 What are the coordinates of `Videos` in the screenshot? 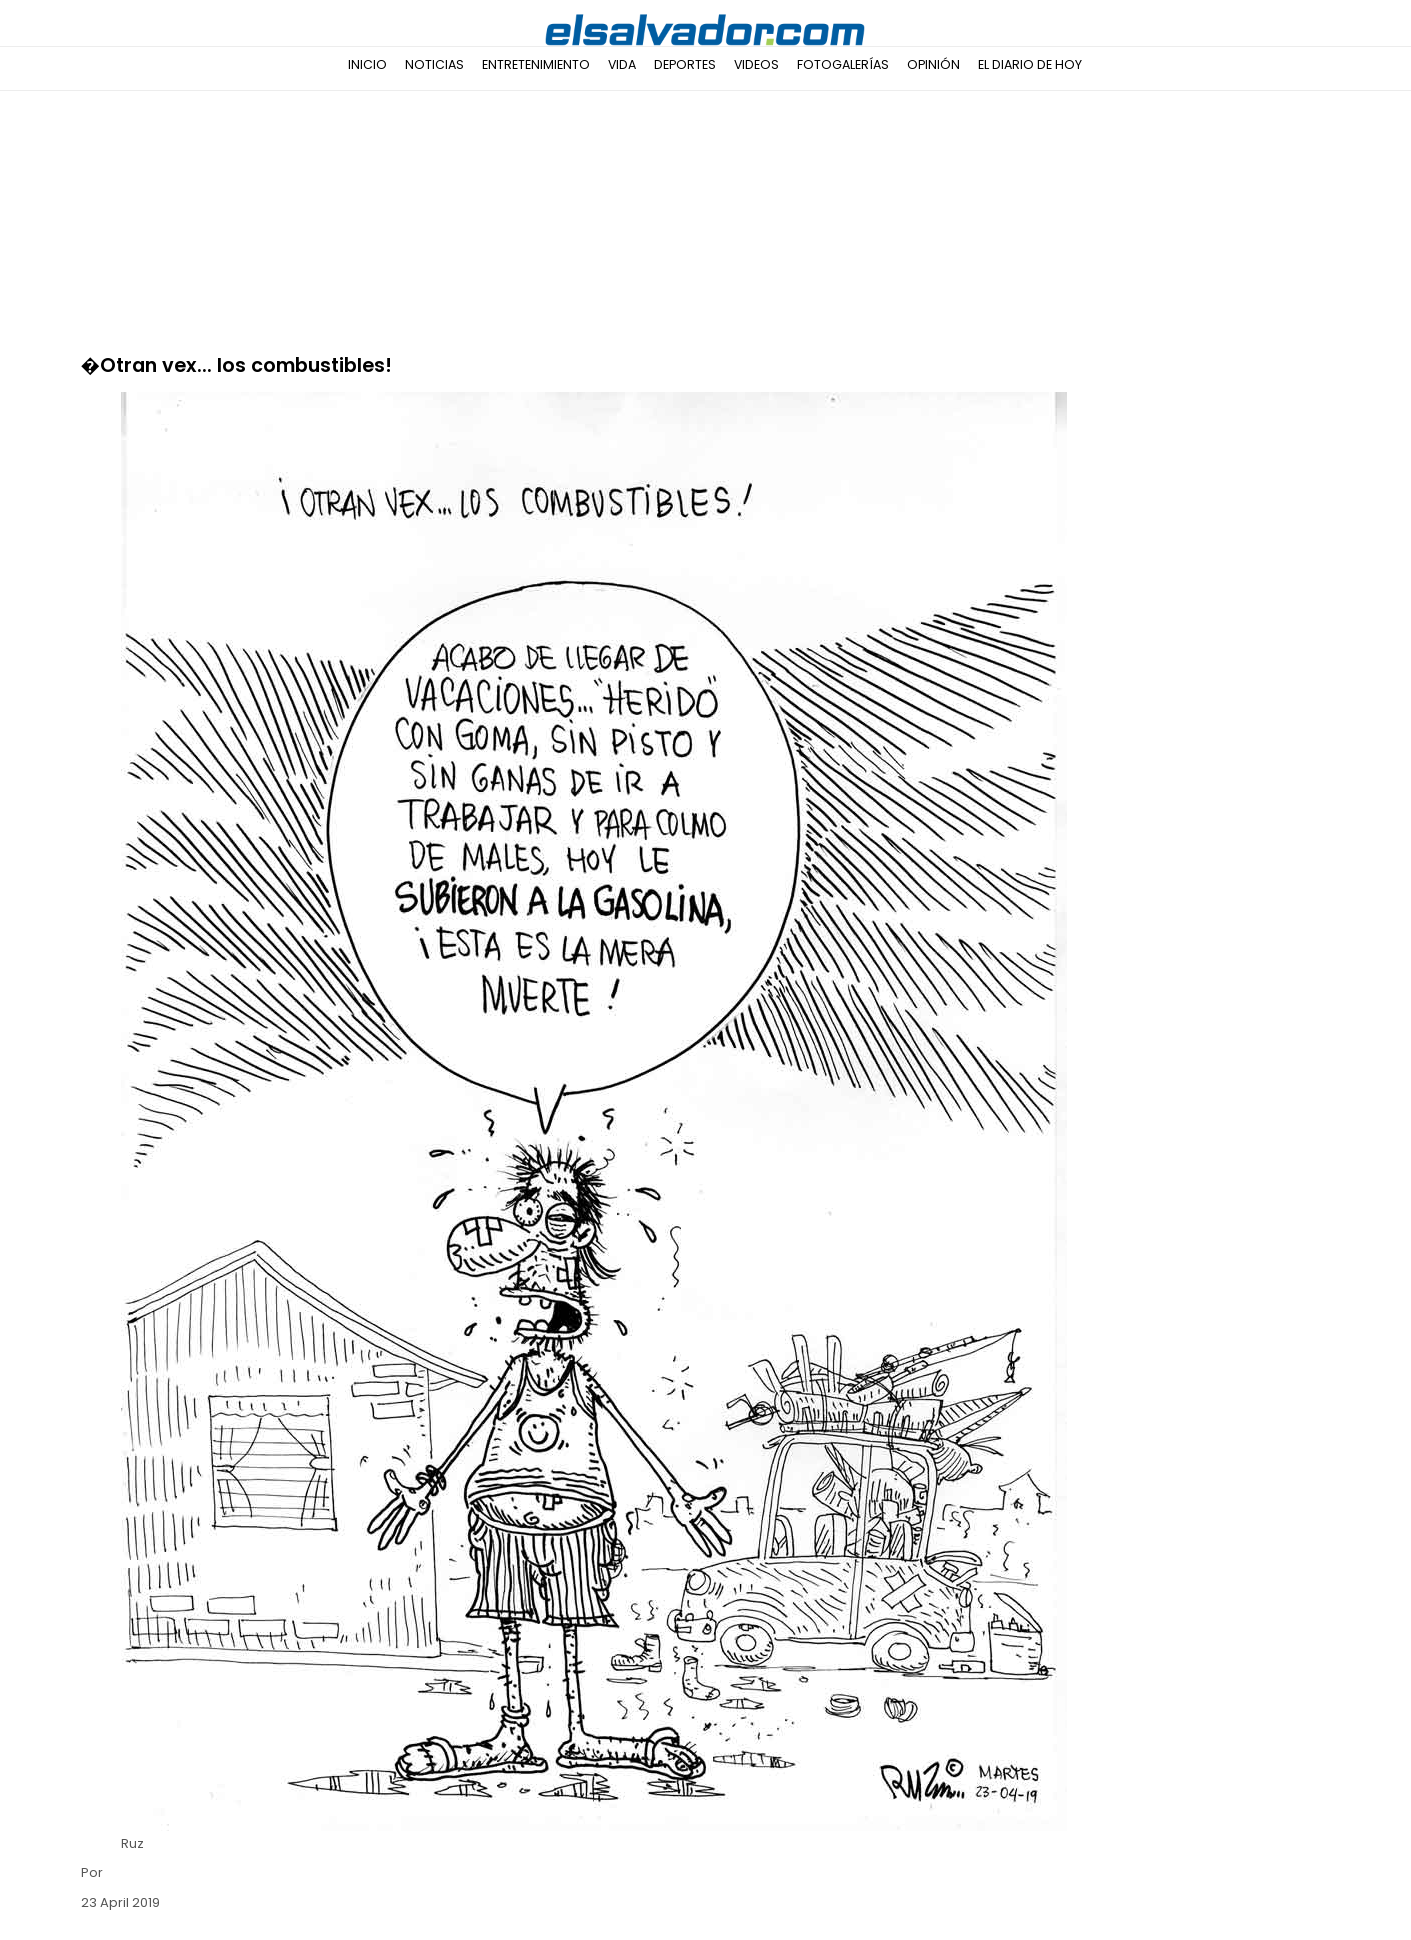 It's located at (756, 64).